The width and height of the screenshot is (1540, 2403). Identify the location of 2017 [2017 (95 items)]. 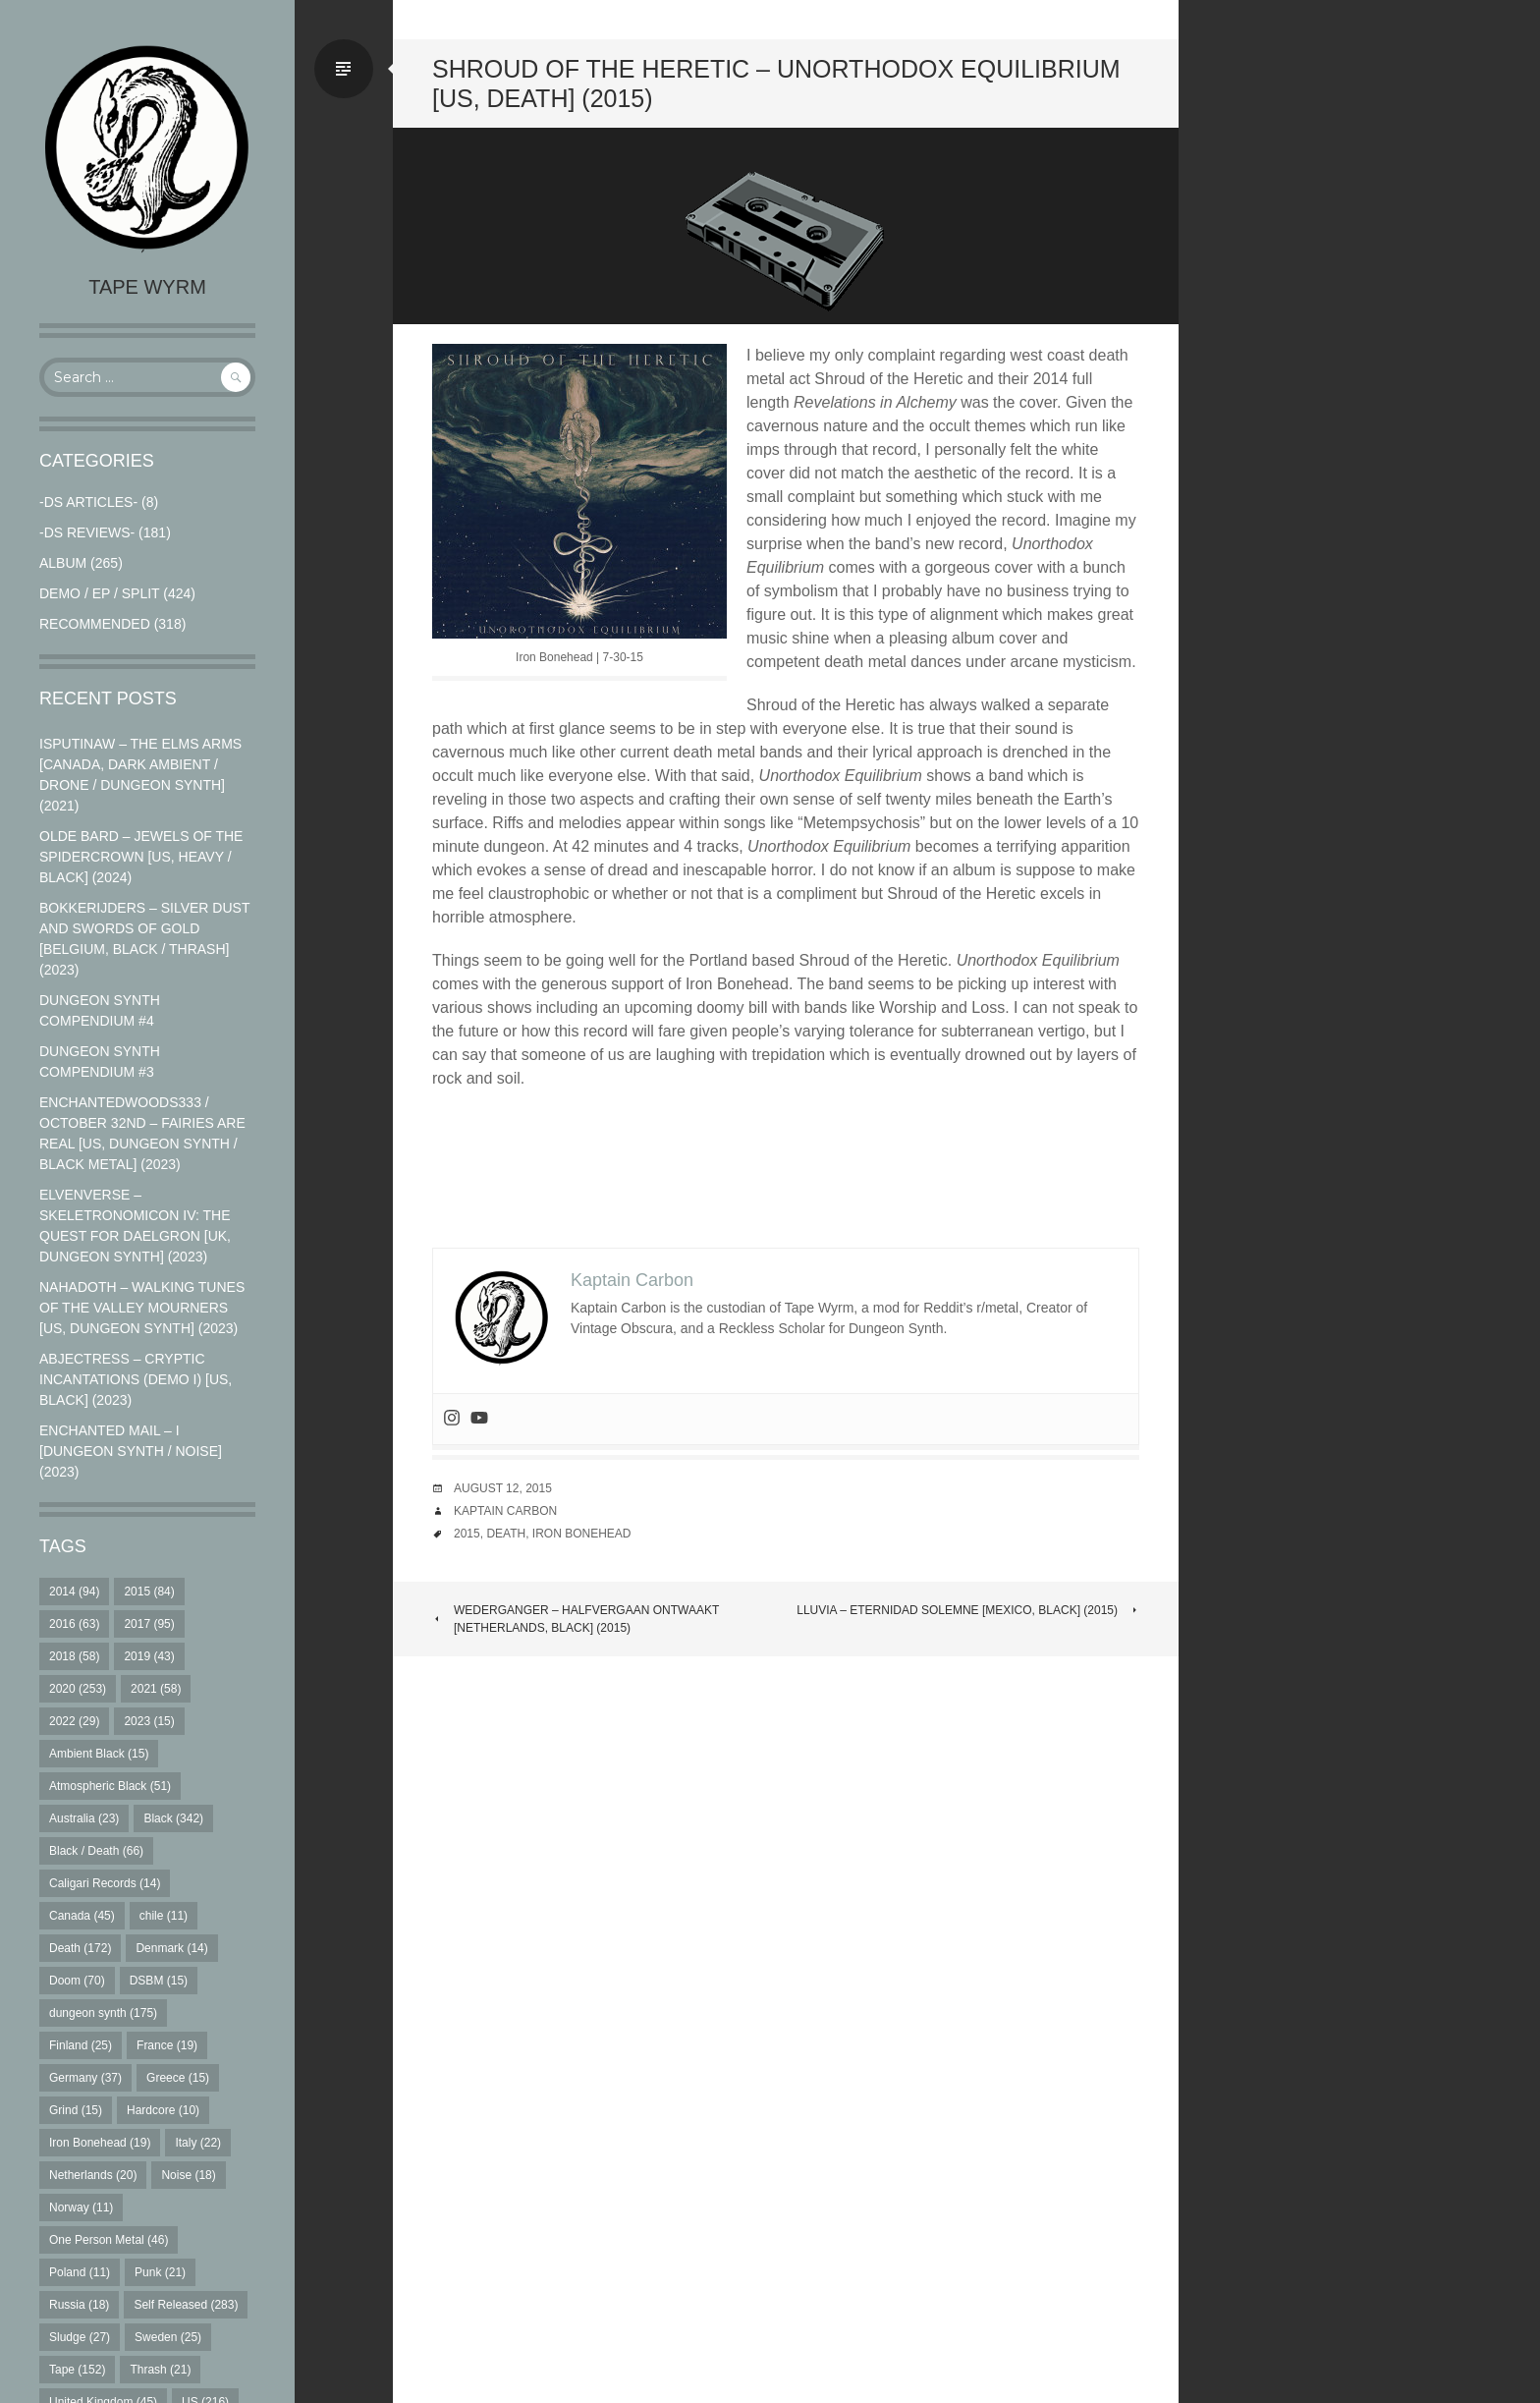
(149, 1624).